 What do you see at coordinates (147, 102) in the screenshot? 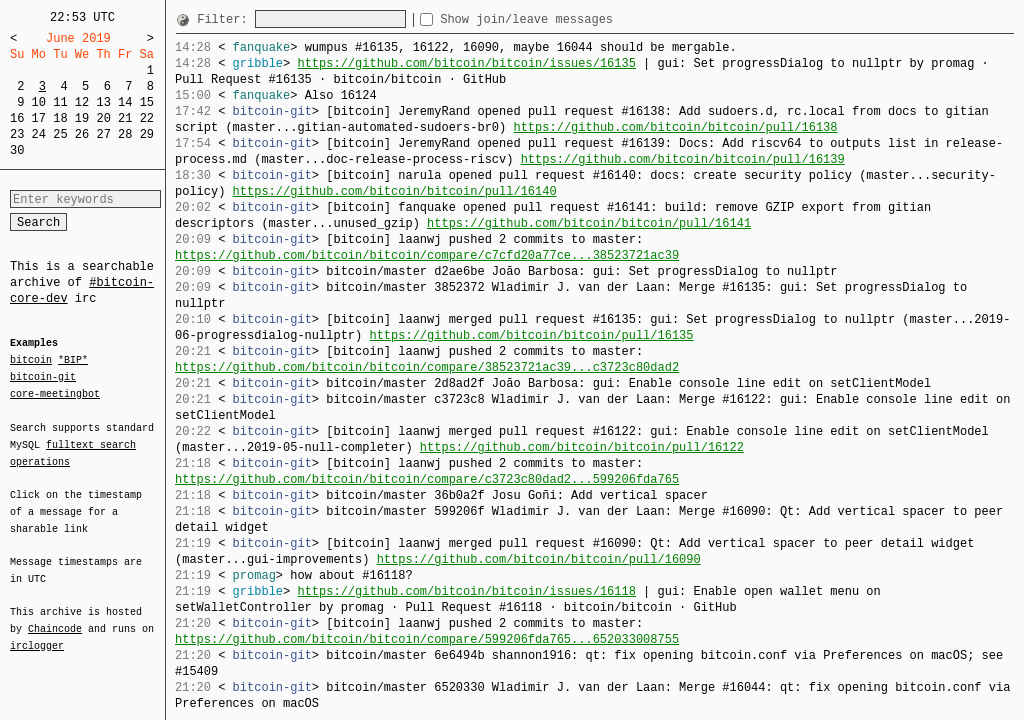
I see `15` at bounding box center [147, 102].